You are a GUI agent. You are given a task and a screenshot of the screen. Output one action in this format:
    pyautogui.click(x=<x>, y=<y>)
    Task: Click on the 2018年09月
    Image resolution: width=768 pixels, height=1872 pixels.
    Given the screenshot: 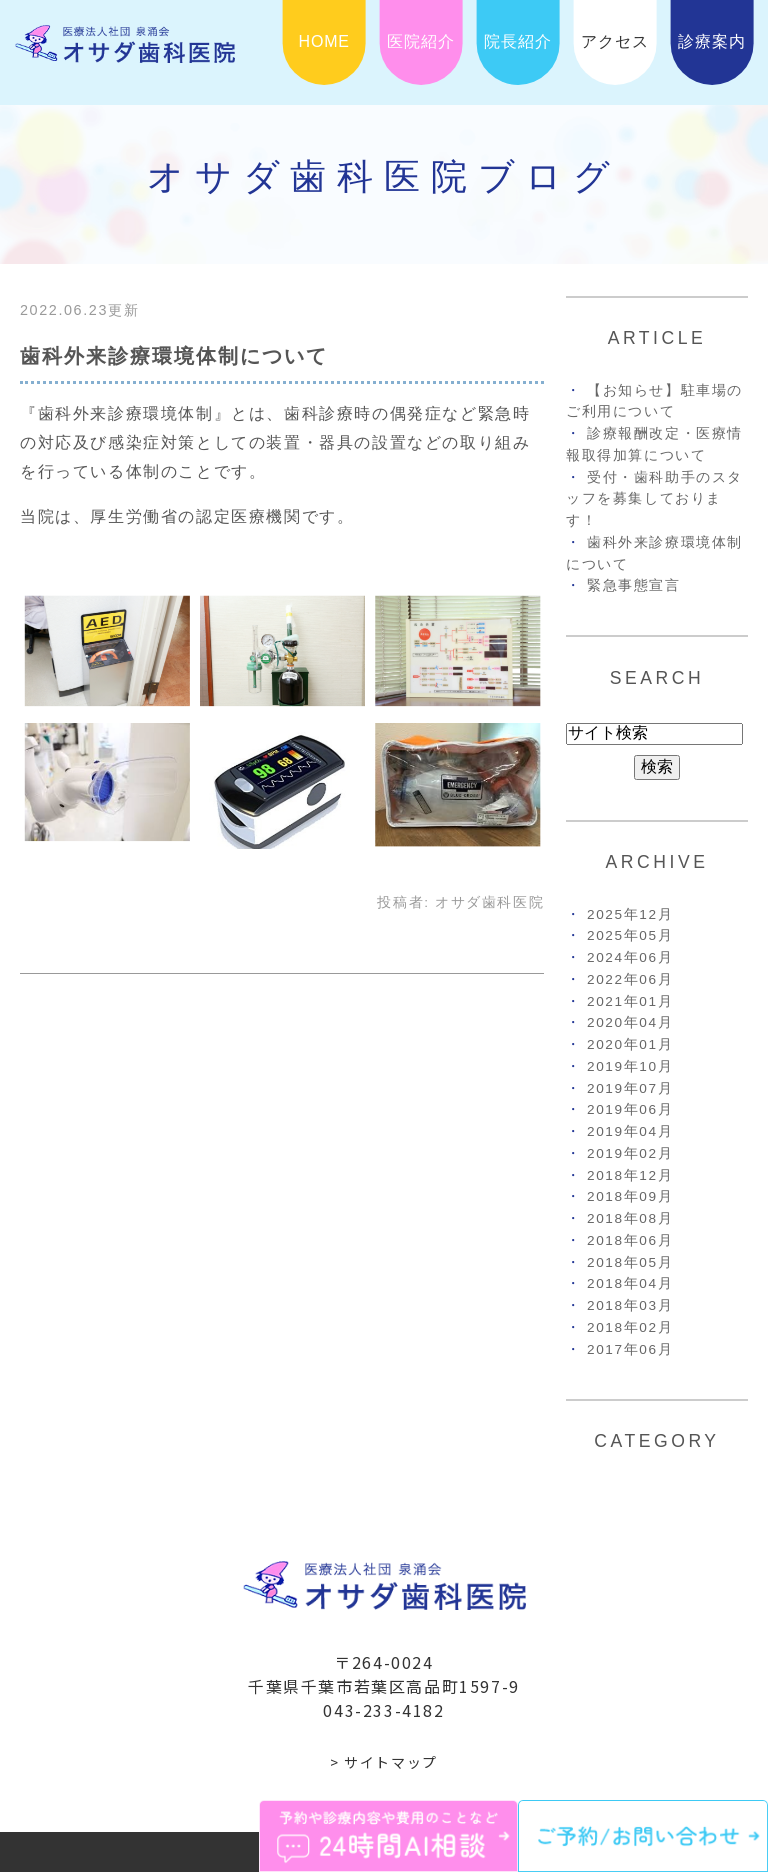 What is the action you would take?
    pyautogui.click(x=630, y=1196)
    